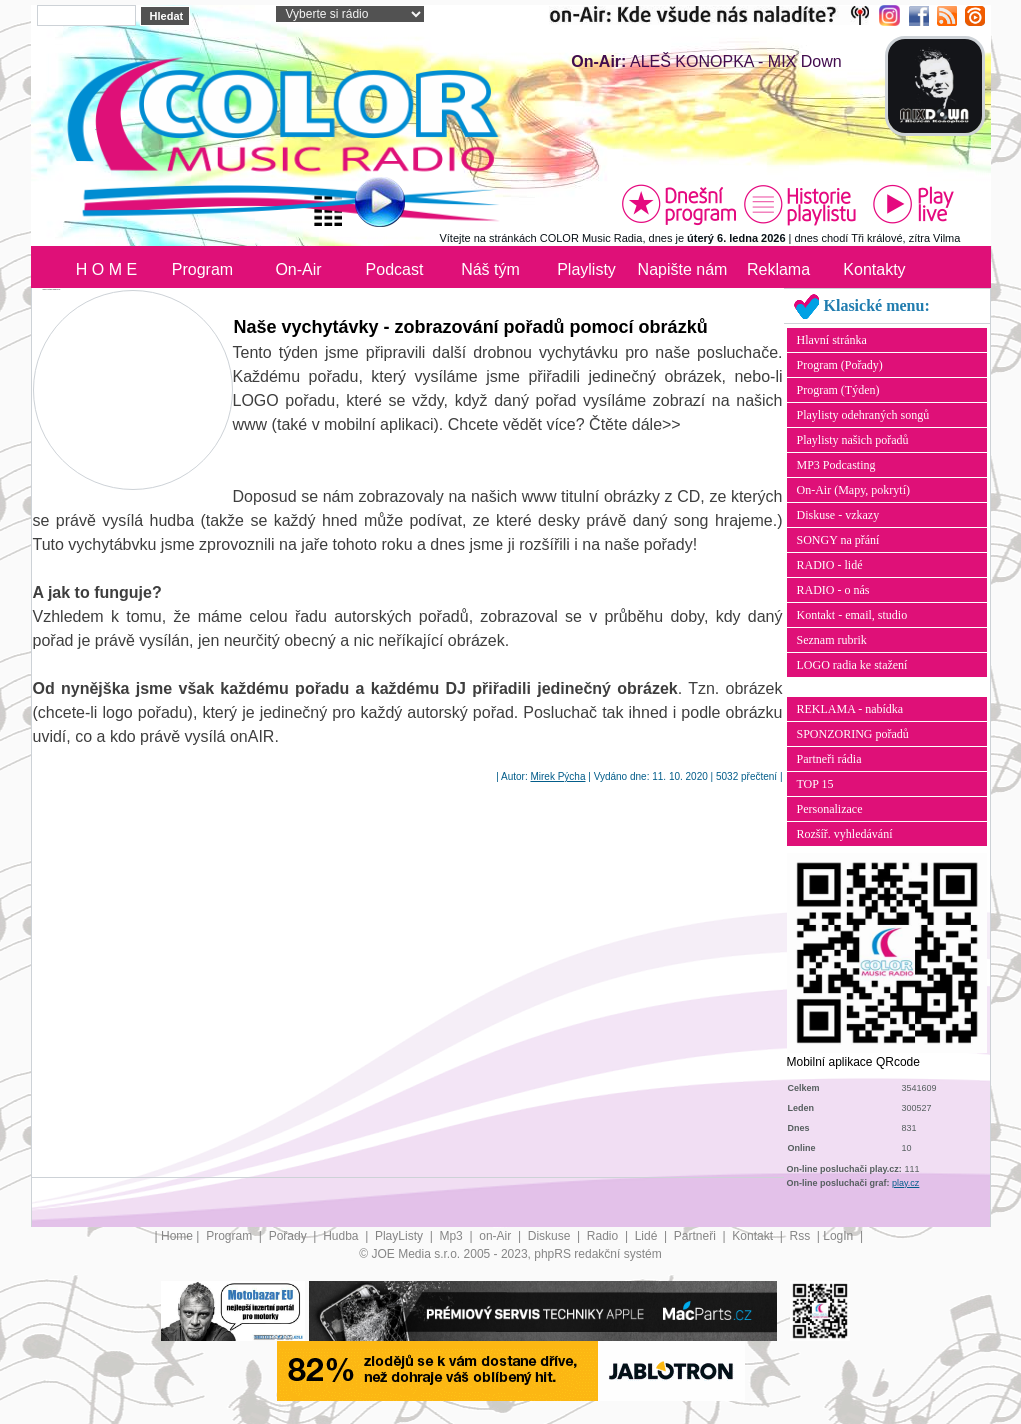  Describe the element at coordinates (838, 390) in the screenshot. I see `Program (Týden)` at that location.